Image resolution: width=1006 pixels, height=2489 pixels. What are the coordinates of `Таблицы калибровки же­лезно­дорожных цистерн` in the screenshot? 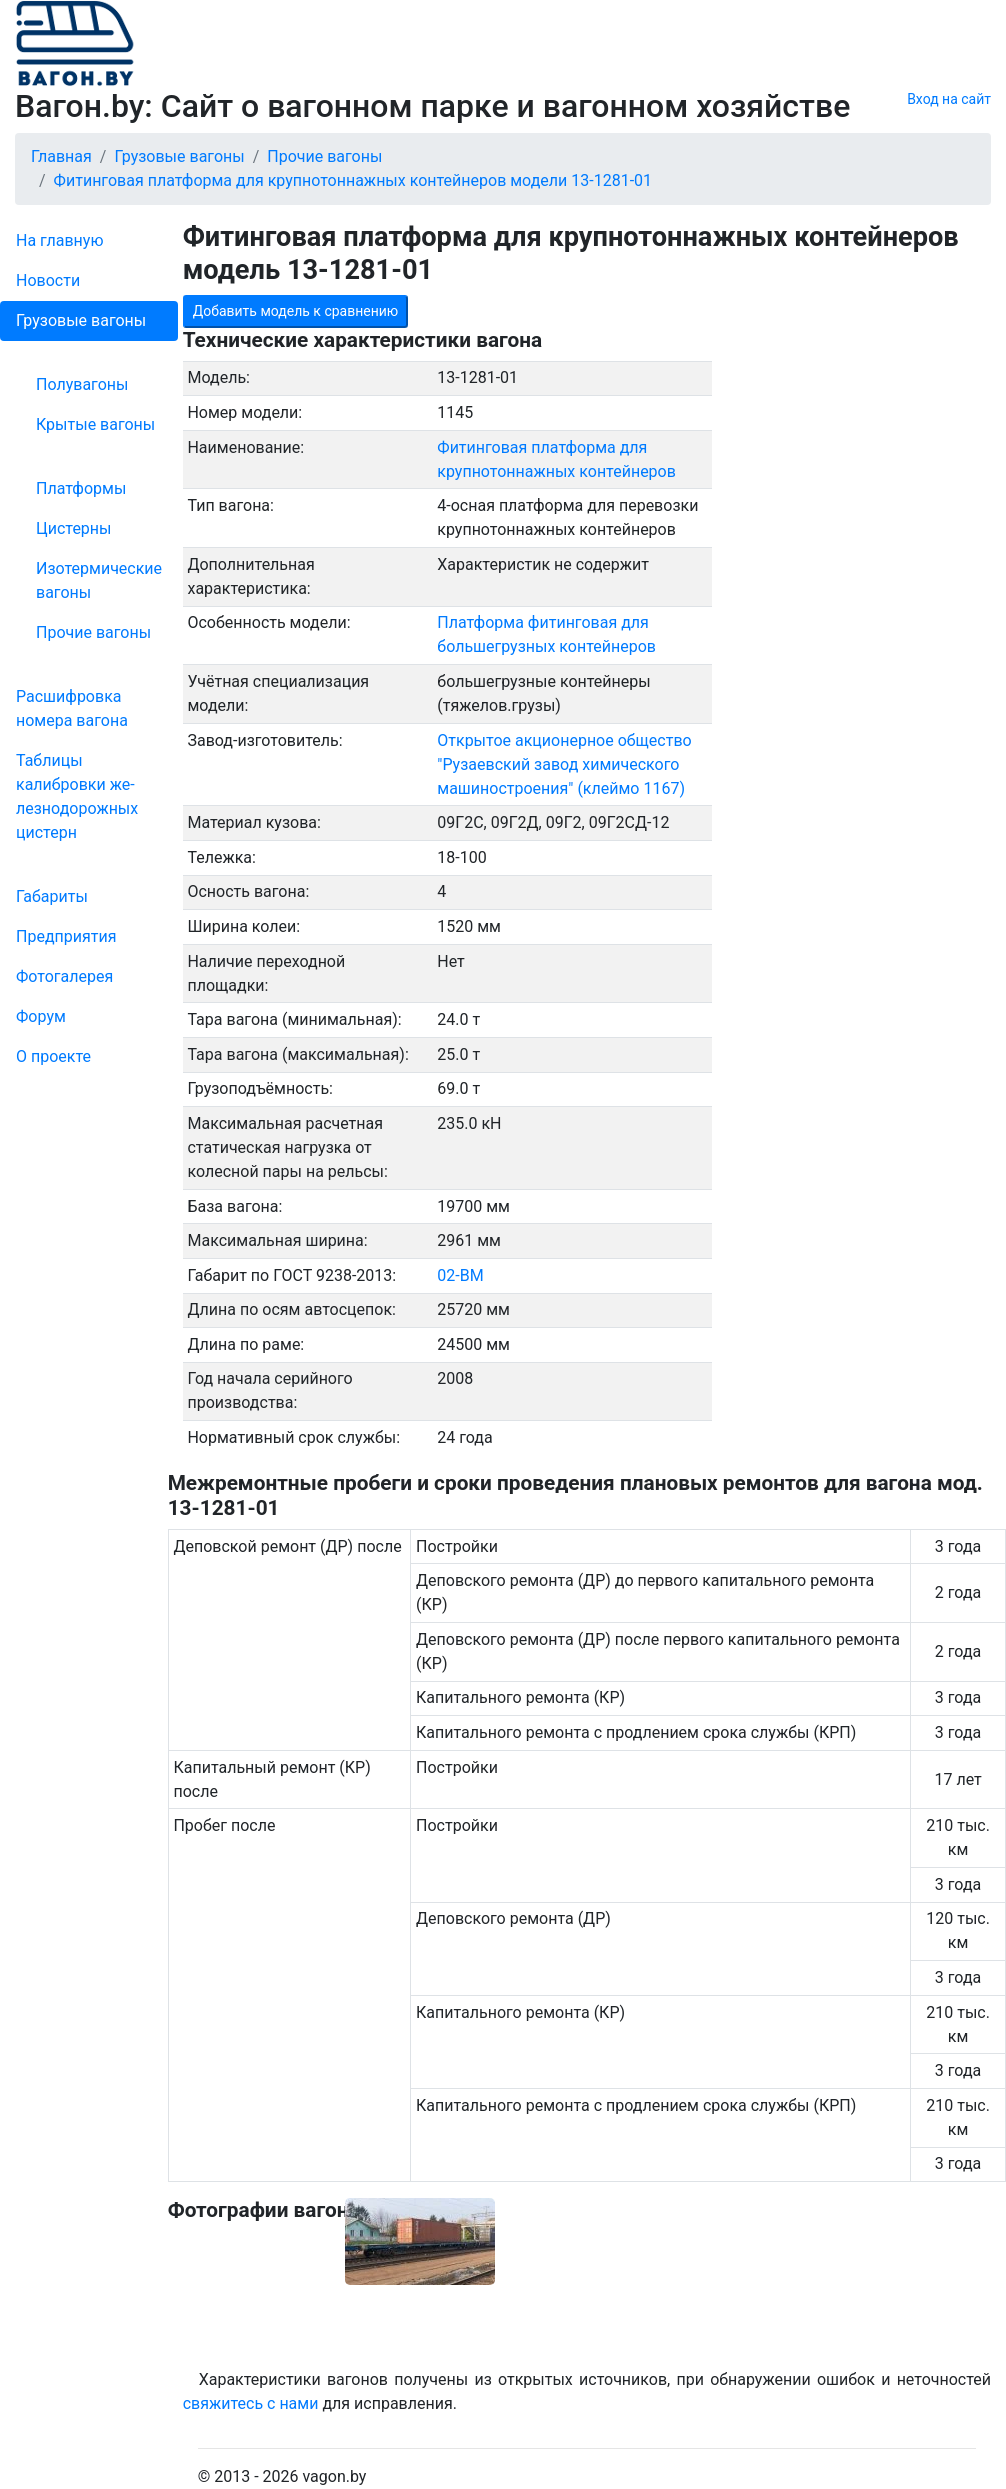 It's located at (77, 796).